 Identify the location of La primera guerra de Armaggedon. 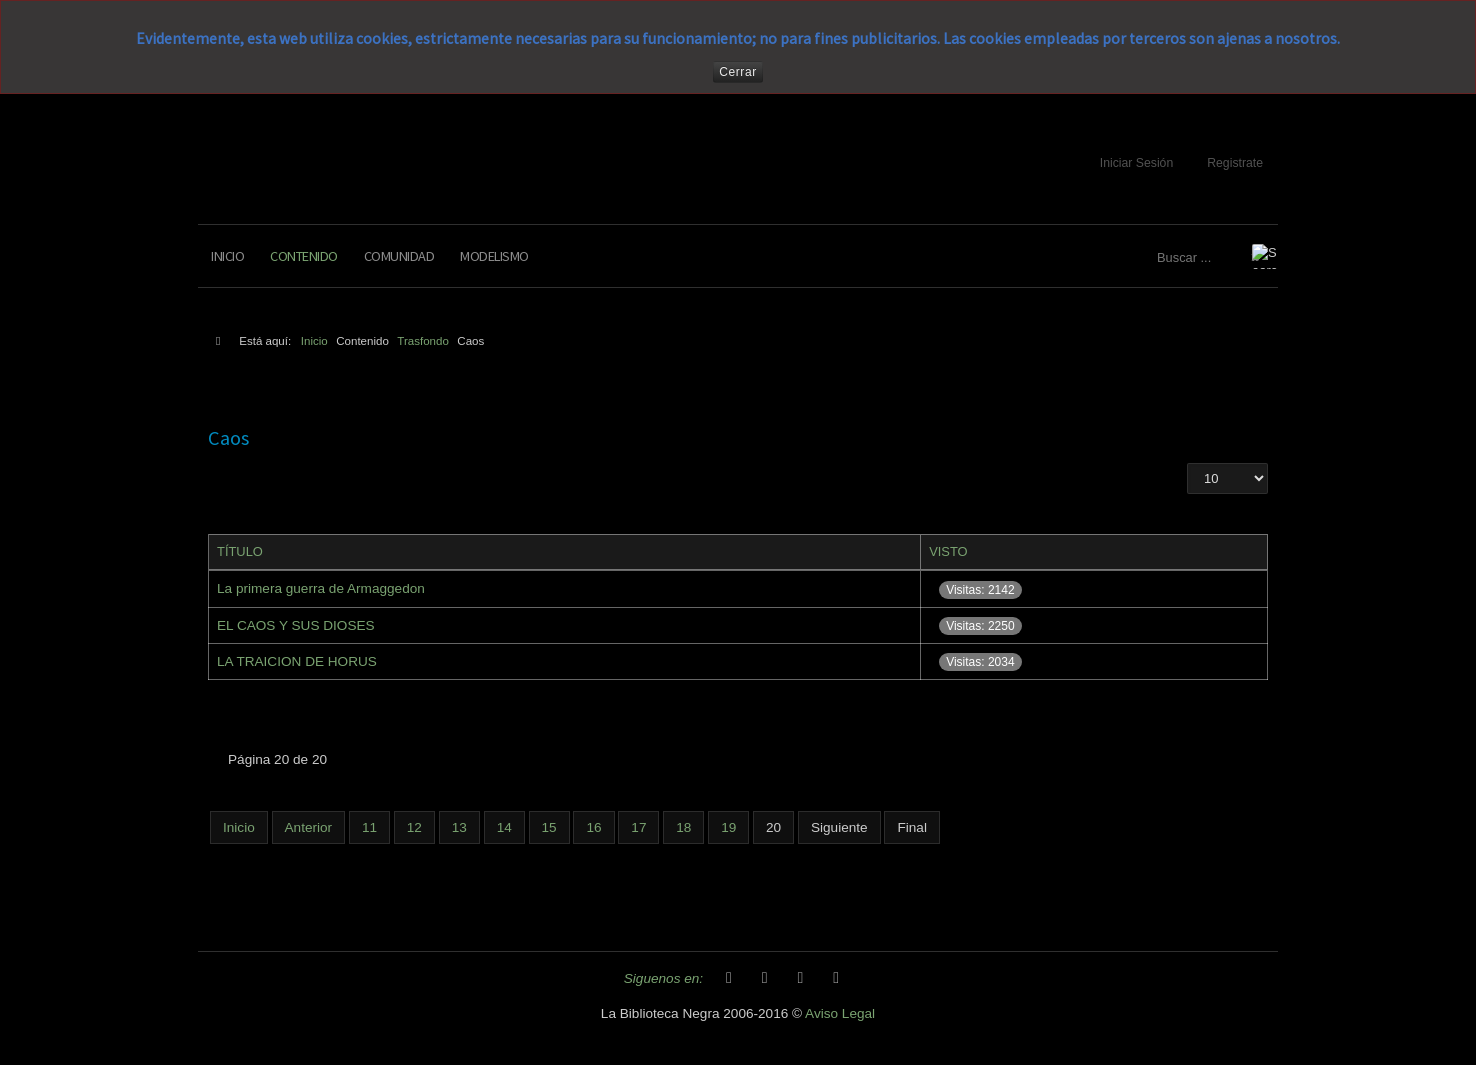
(321, 588).